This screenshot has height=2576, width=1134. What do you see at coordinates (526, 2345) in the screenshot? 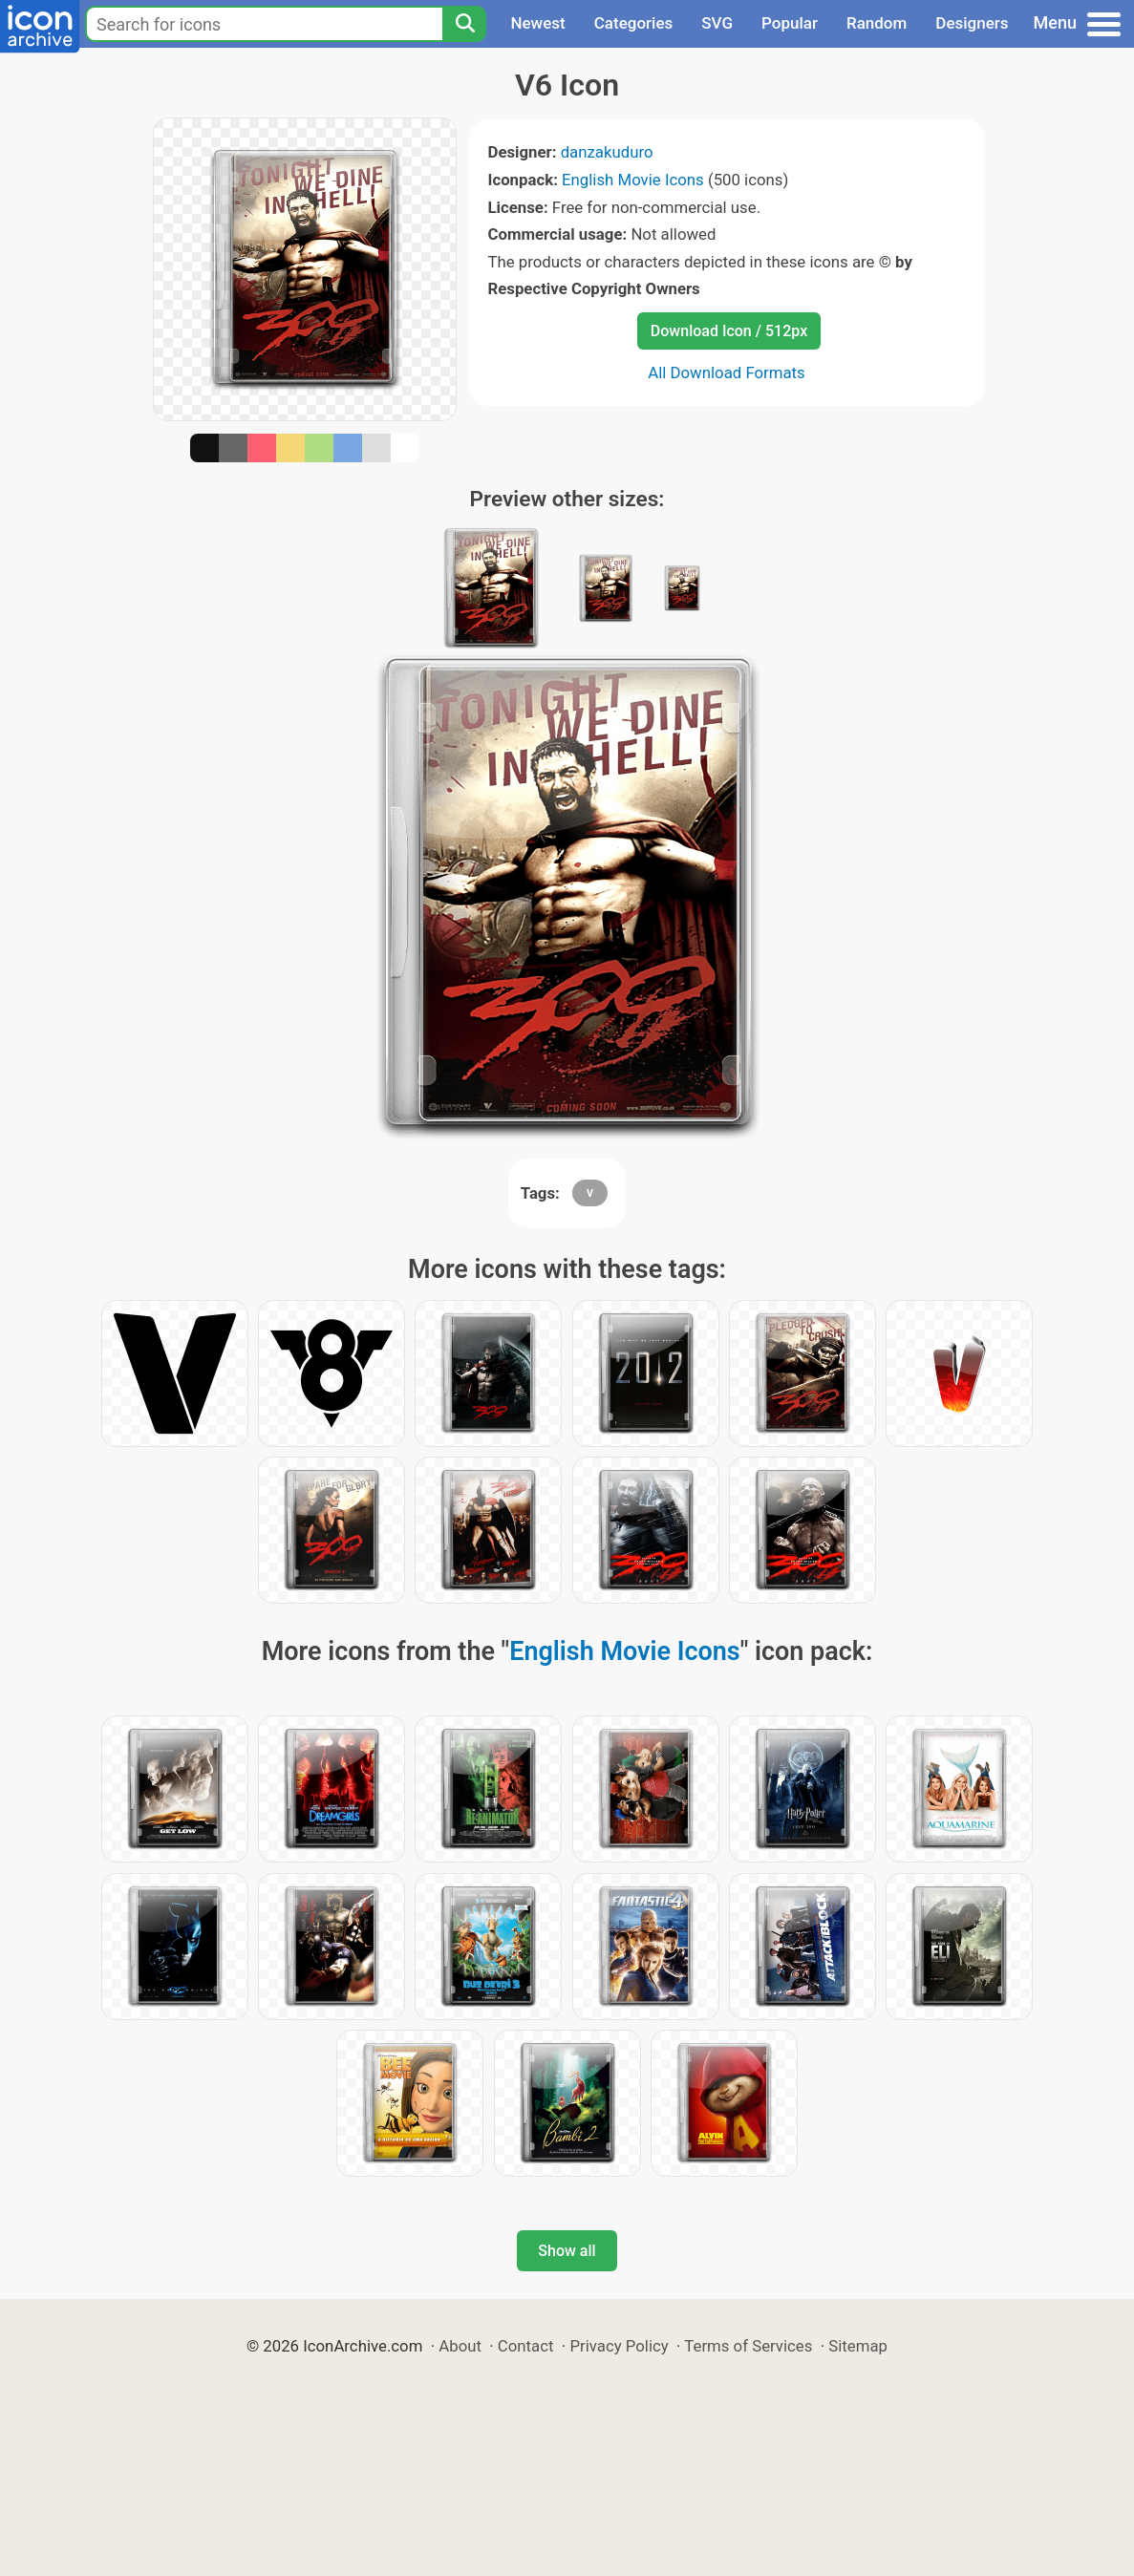
I see `Contact` at bounding box center [526, 2345].